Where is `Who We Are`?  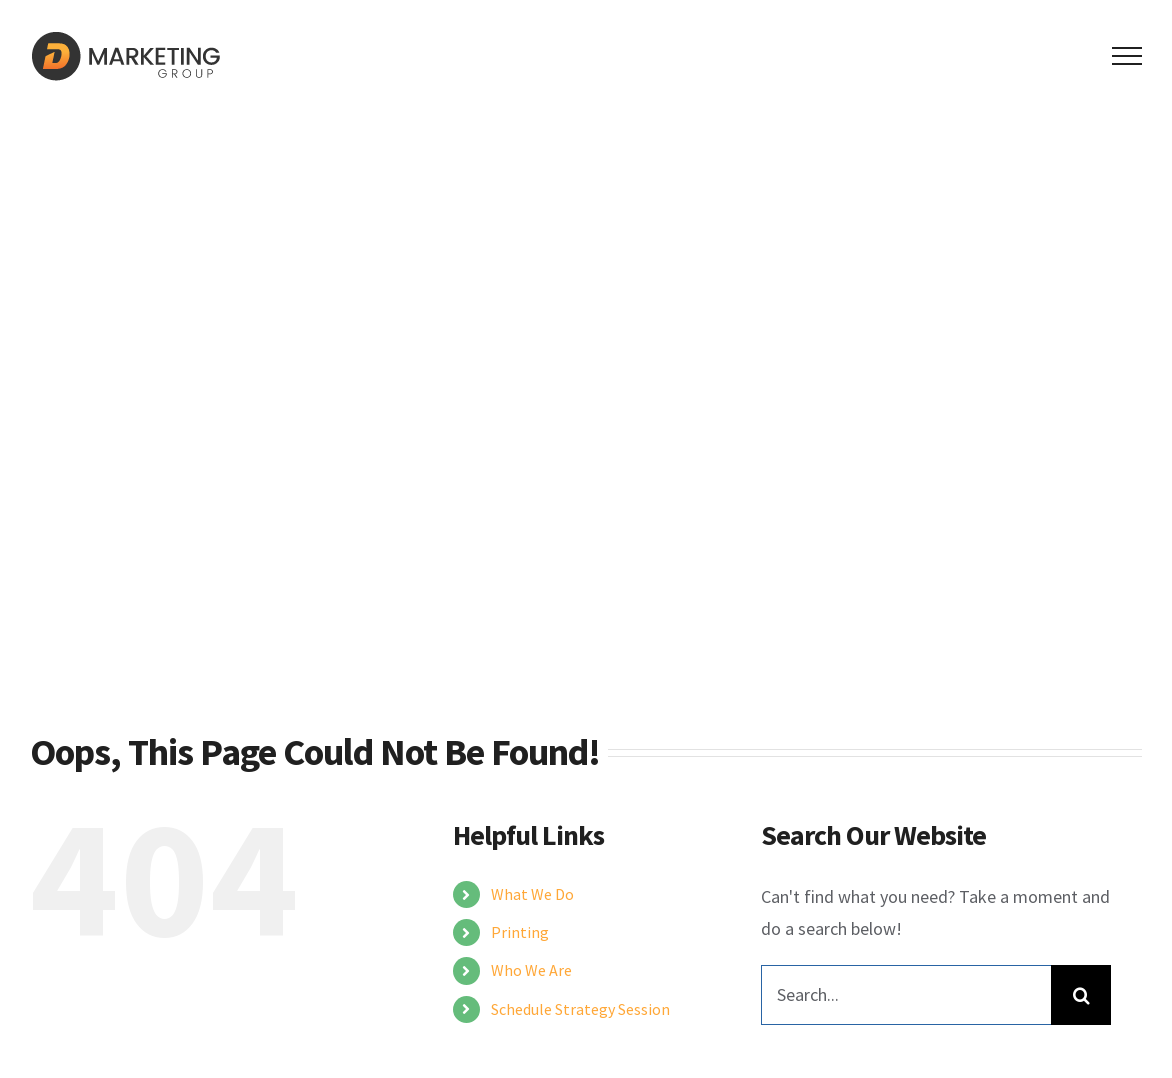 Who We Are is located at coordinates (531, 970).